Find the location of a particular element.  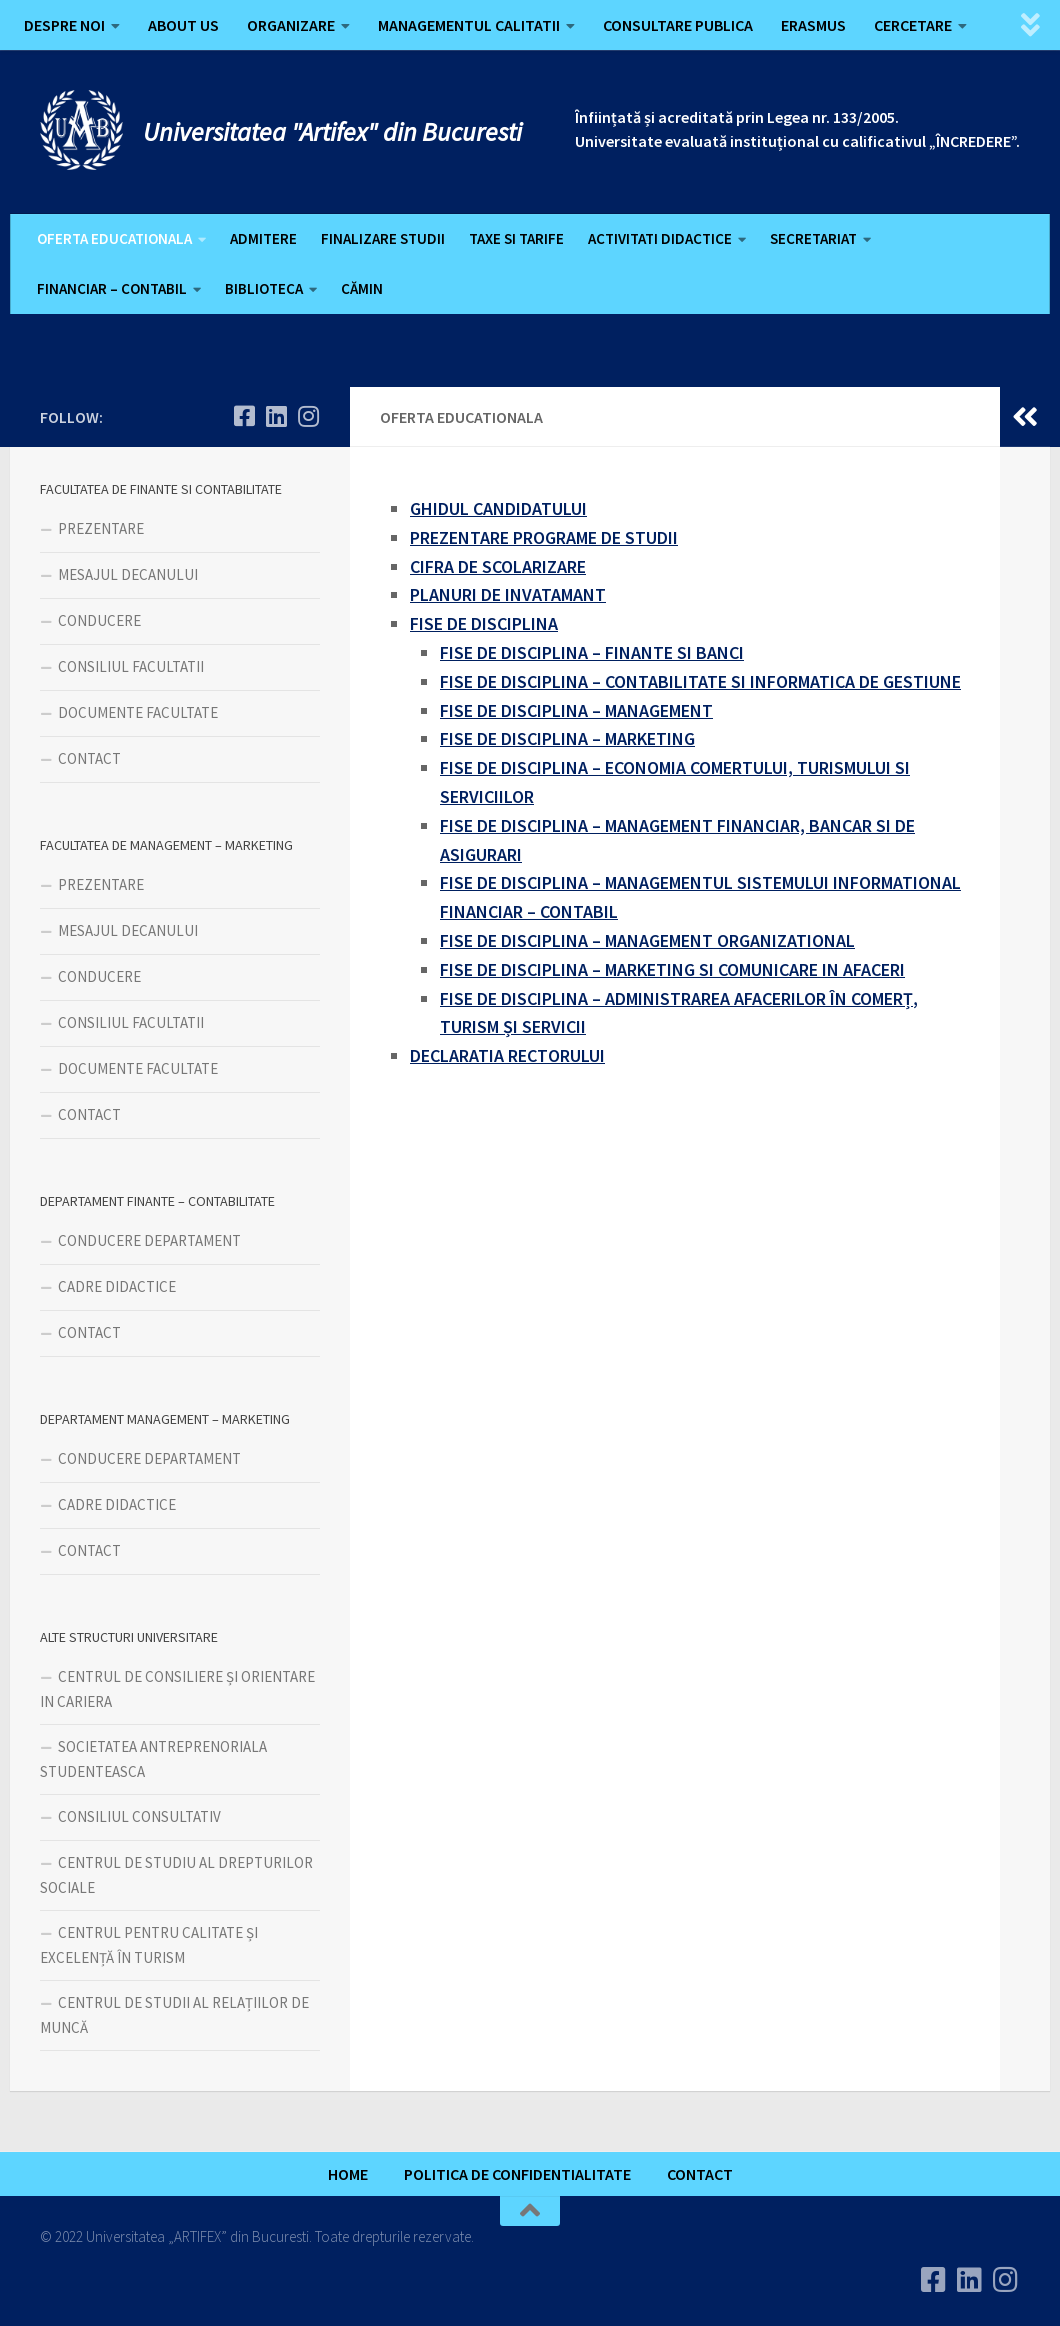

[Urmareste-ne pe Linkedin] is located at coordinates (276, 416).